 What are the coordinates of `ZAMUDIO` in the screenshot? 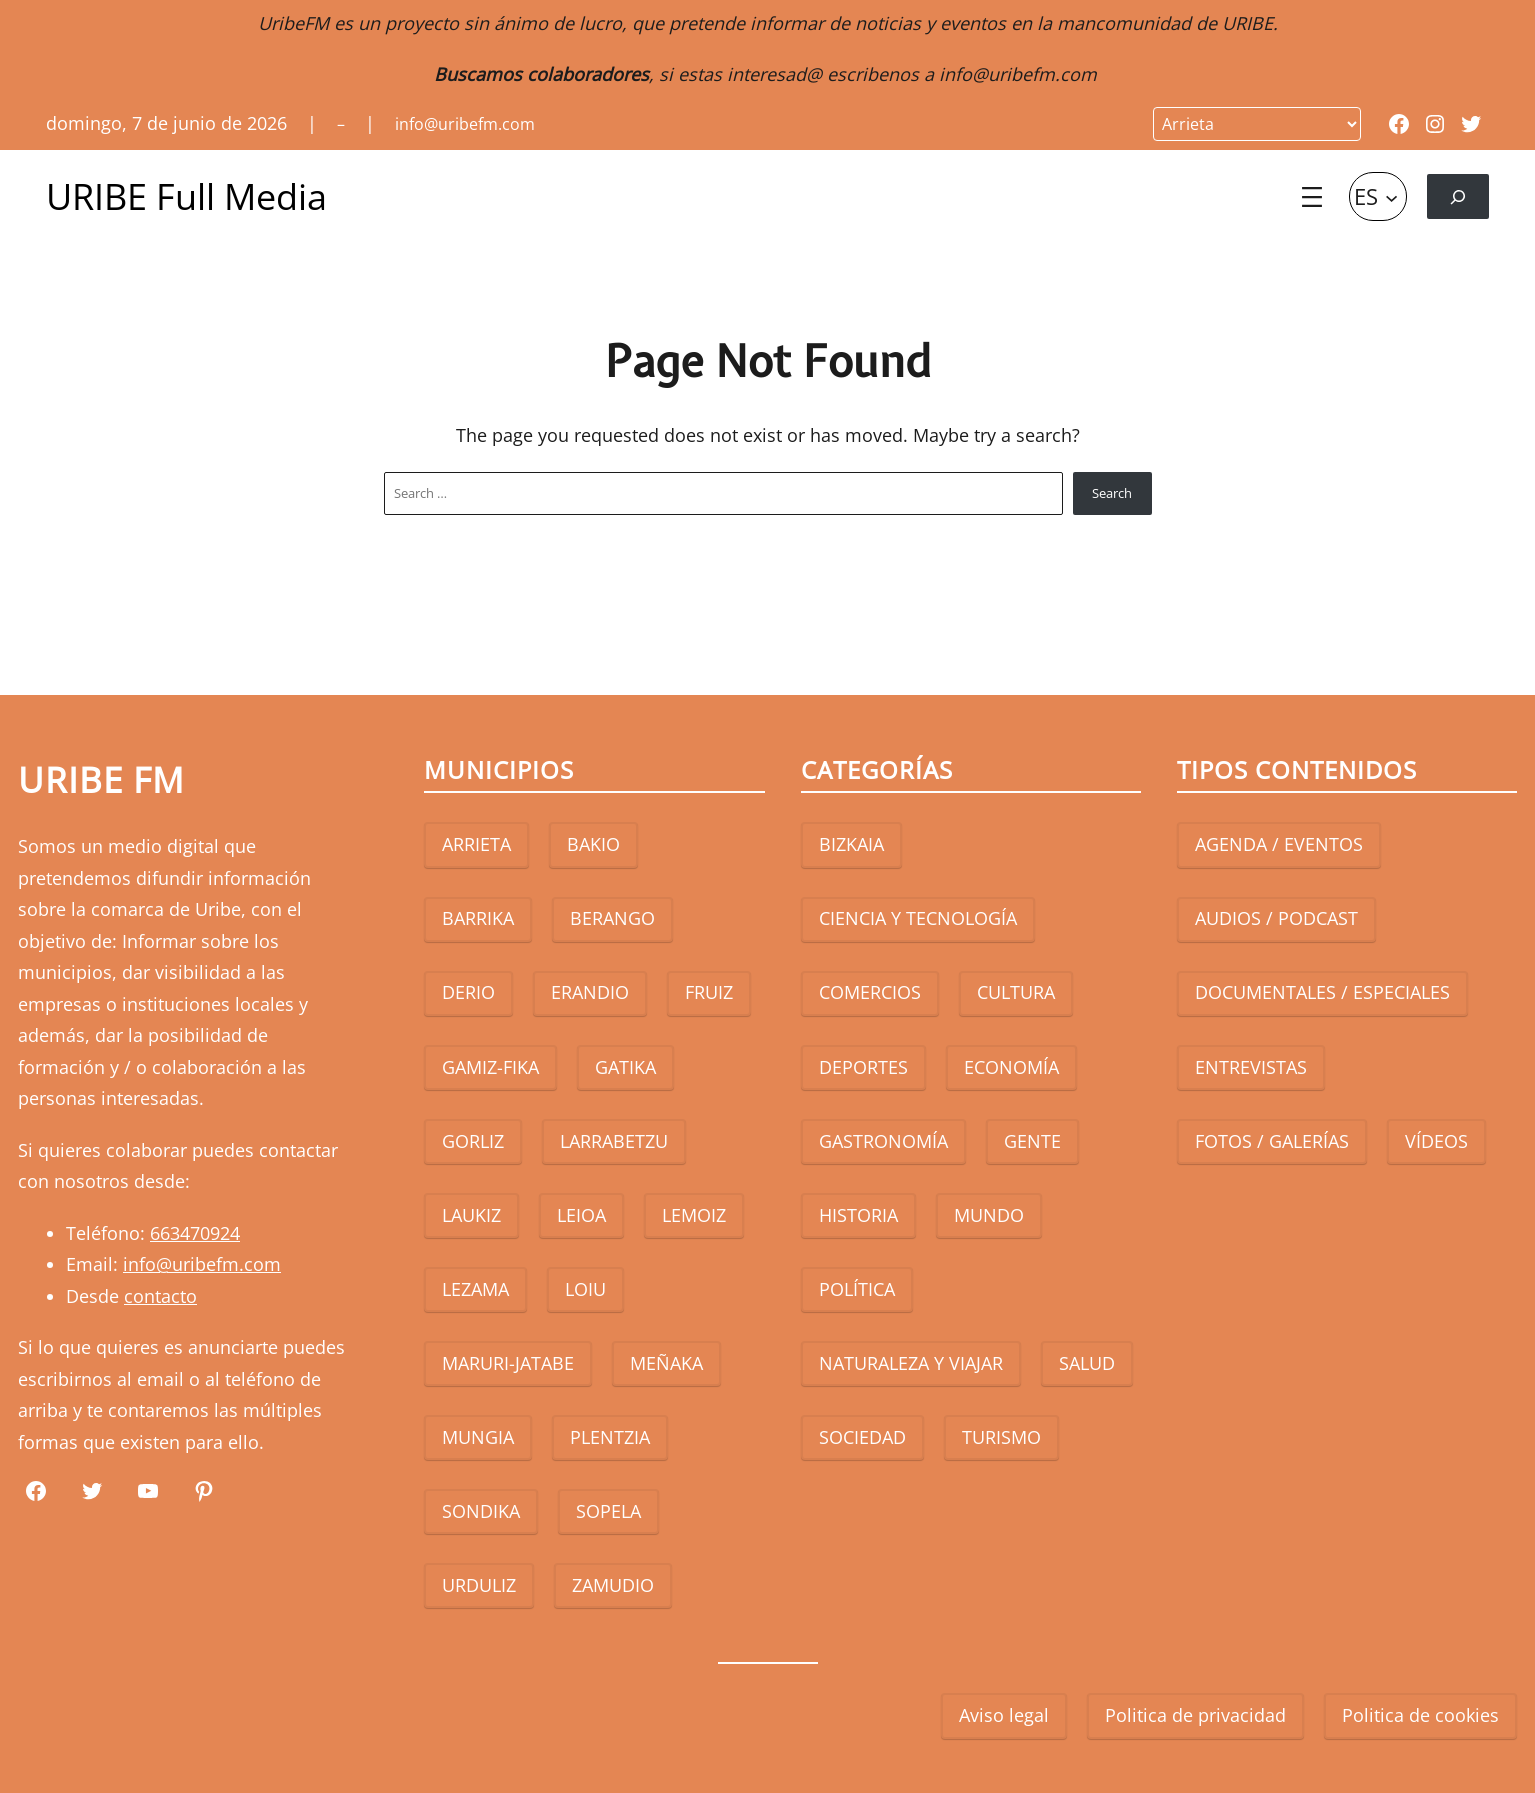 It's located at (613, 1585).